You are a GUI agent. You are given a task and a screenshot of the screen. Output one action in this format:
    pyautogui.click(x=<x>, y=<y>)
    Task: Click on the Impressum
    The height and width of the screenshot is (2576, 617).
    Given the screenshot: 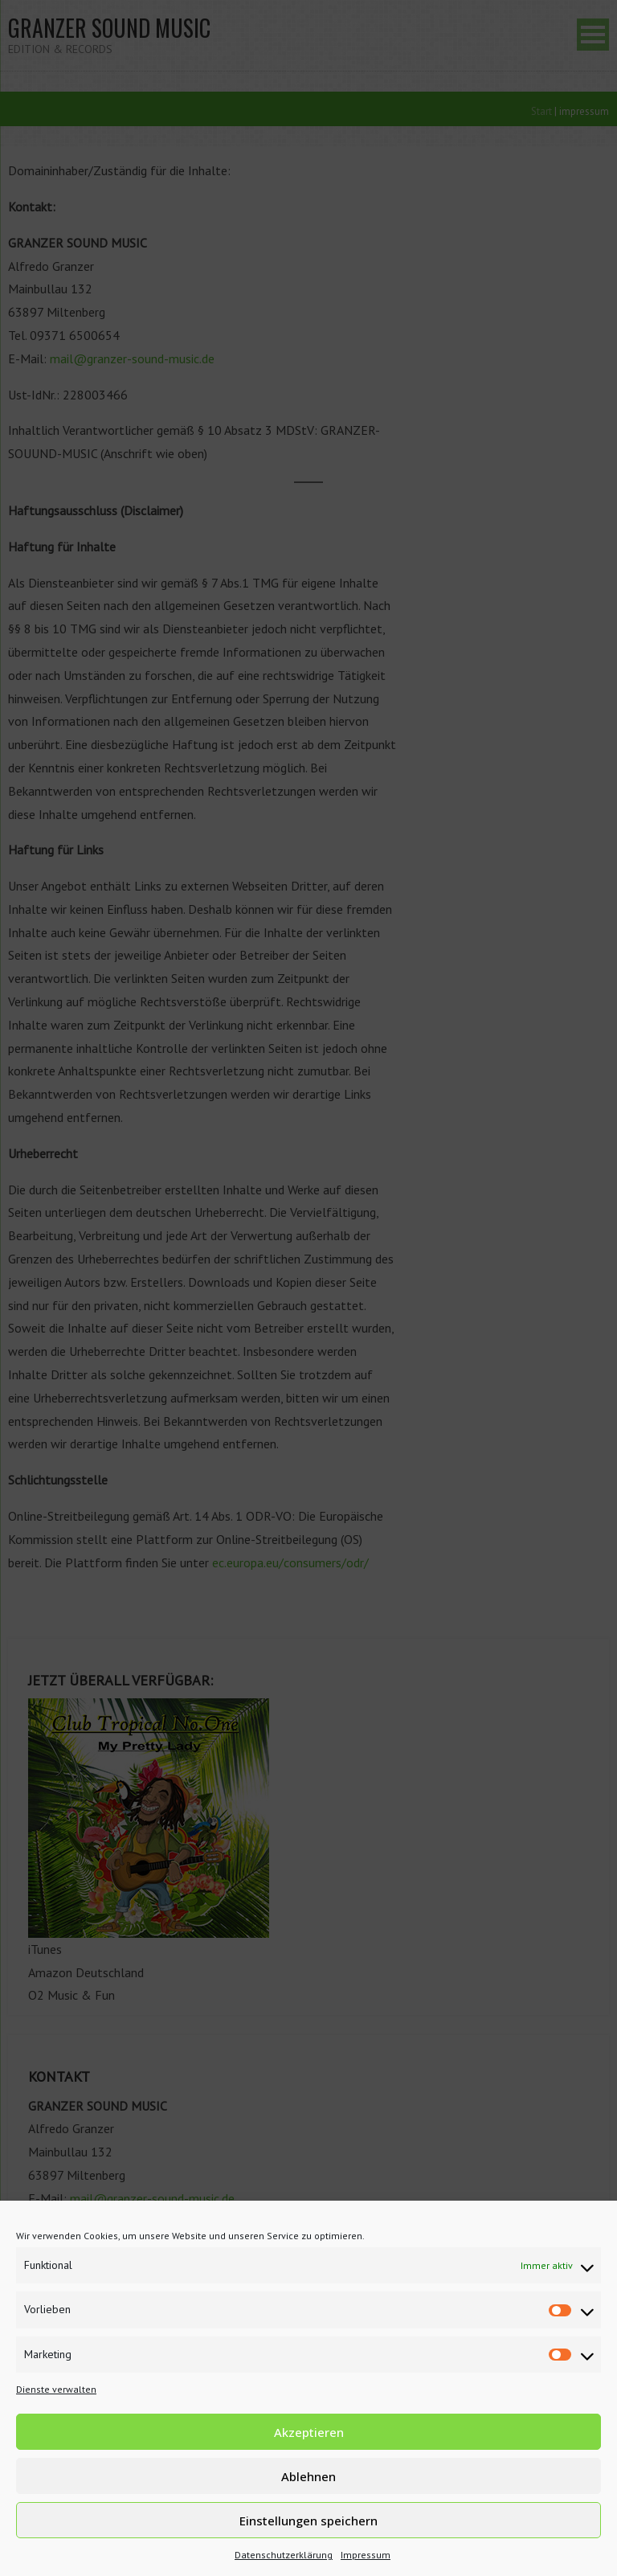 What is the action you would take?
    pyautogui.click(x=365, y=2555)
    